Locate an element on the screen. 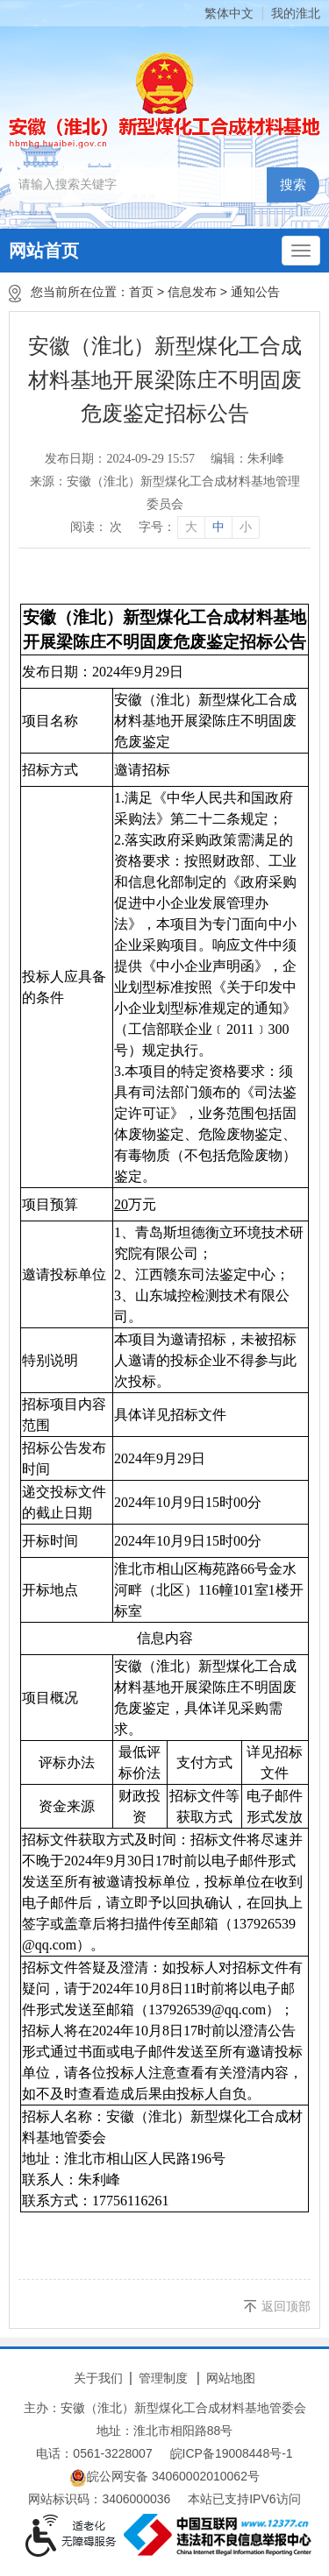 The width and height of the screenshot is (329, 2576). 关于我们 is located at coordinates (98, 2378).